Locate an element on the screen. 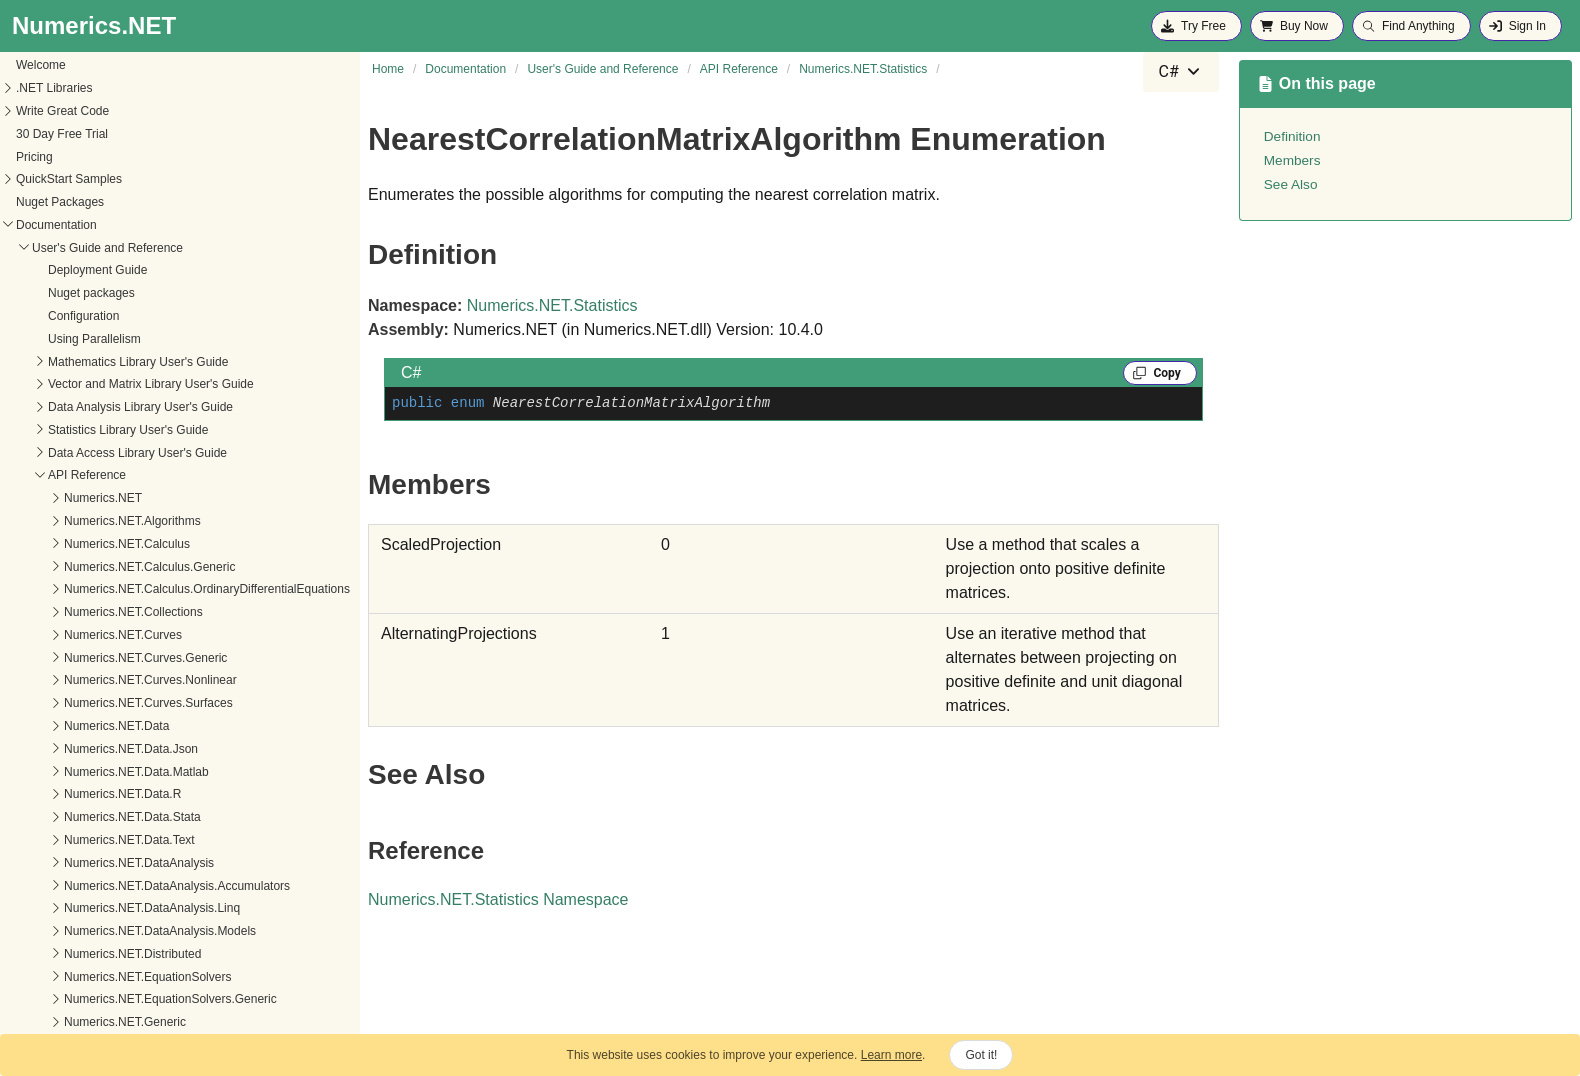 The width and height of the screenshot is (1580, 1076). HypothesisTests is located at coordinates (102, 500).